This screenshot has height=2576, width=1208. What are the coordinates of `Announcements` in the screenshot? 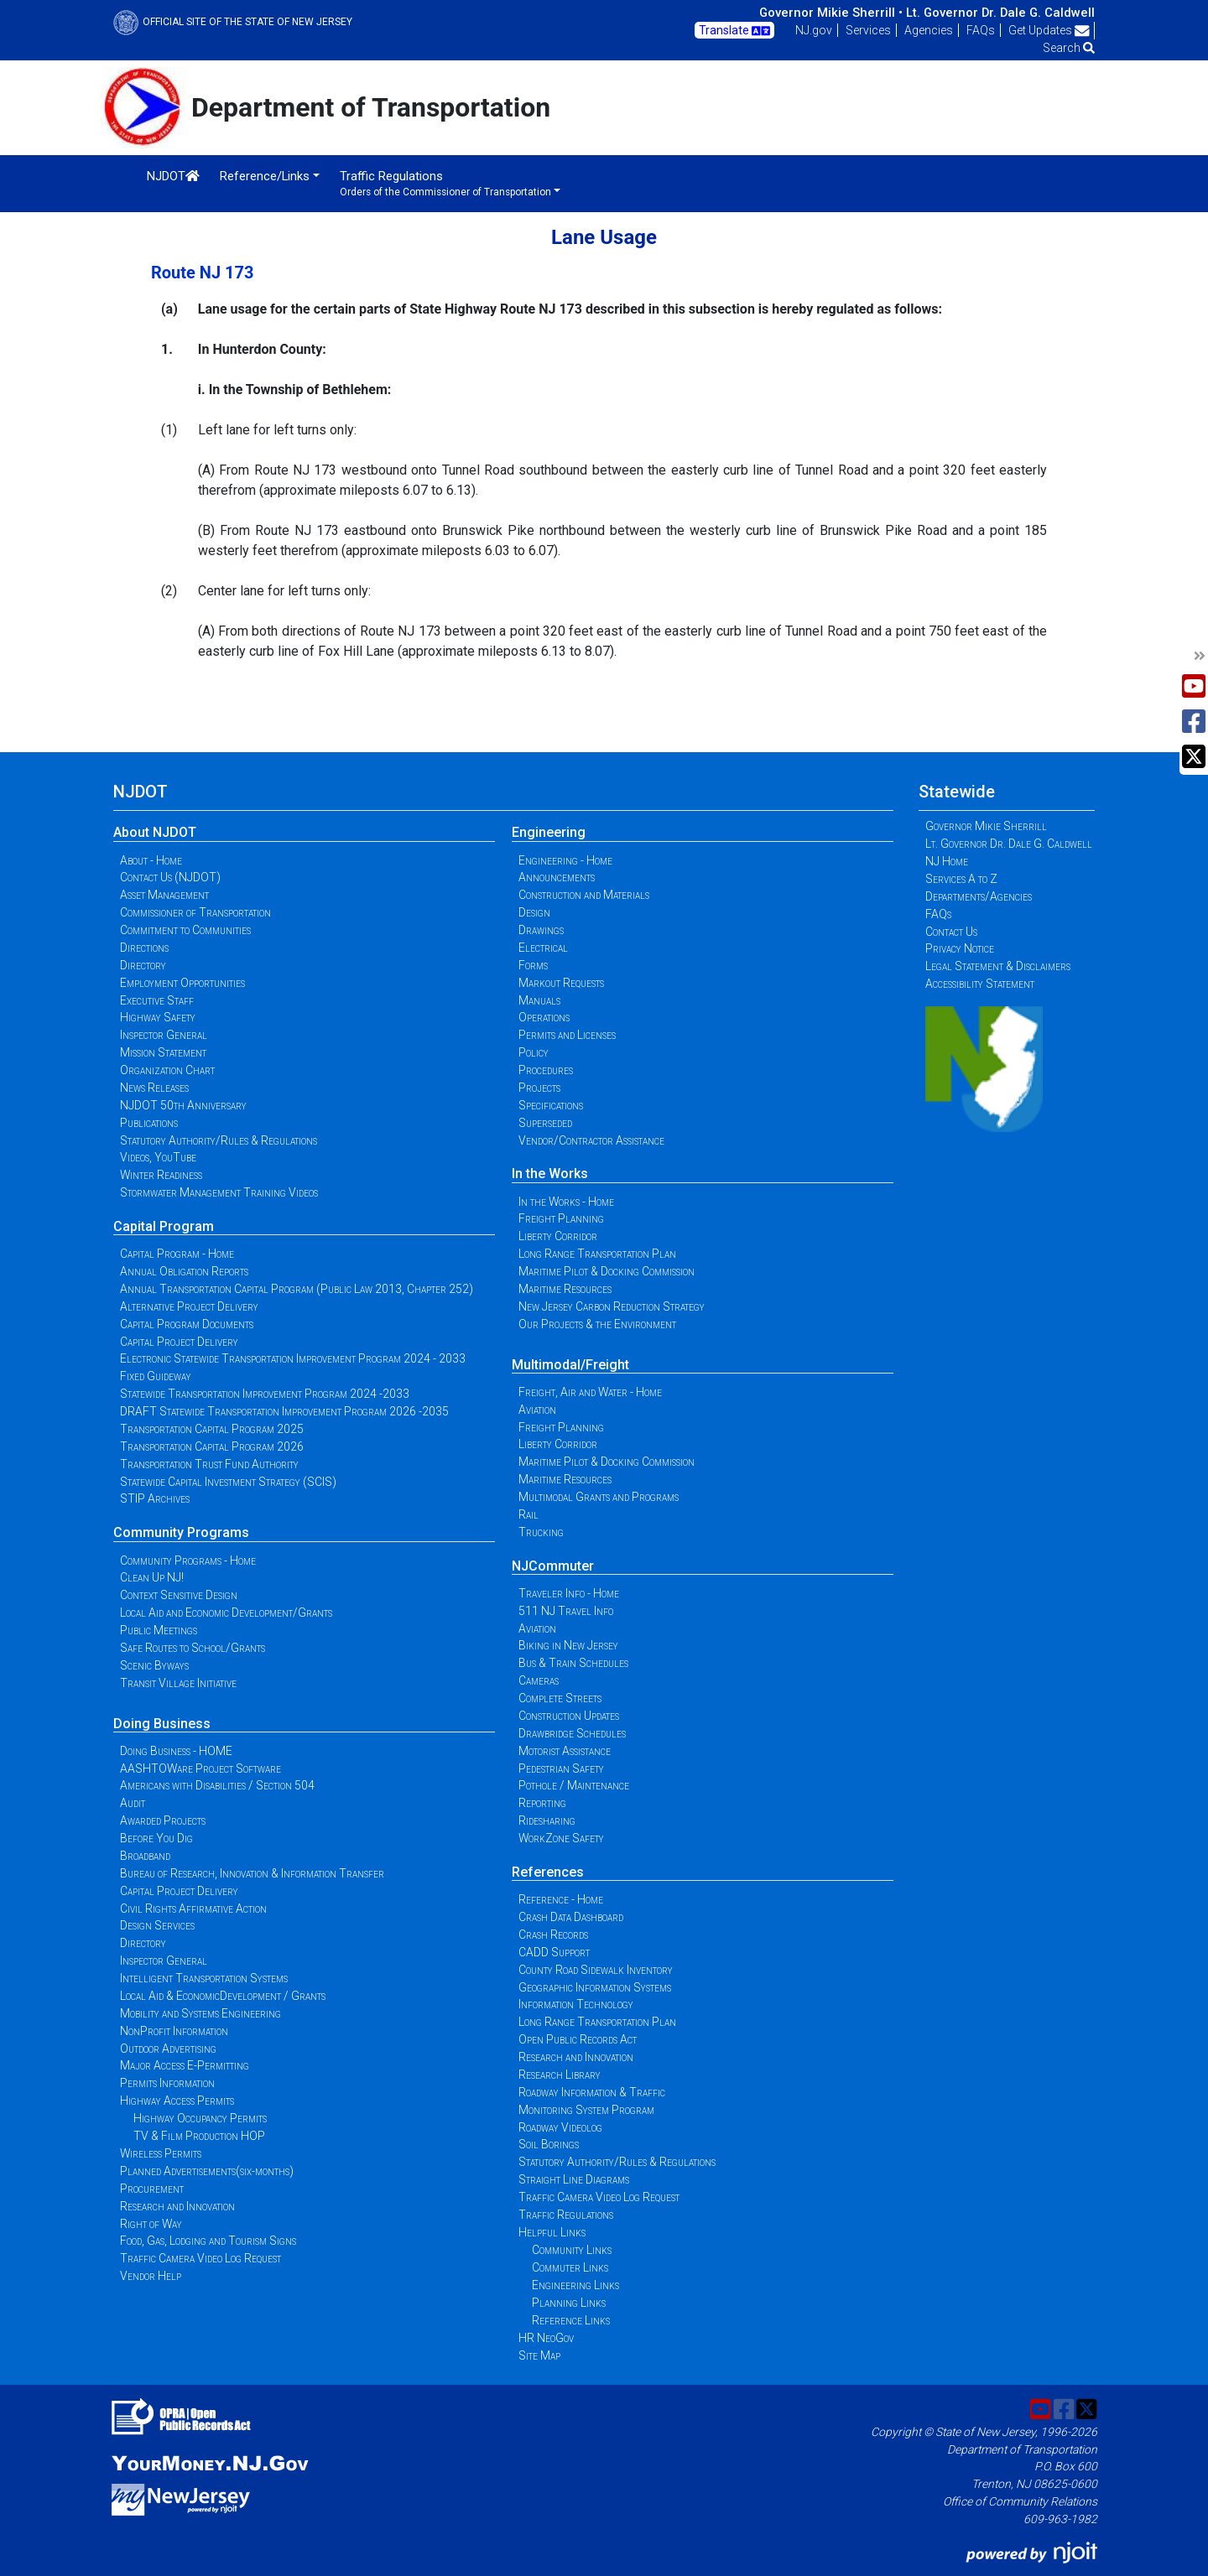 It's located at (556, 877).